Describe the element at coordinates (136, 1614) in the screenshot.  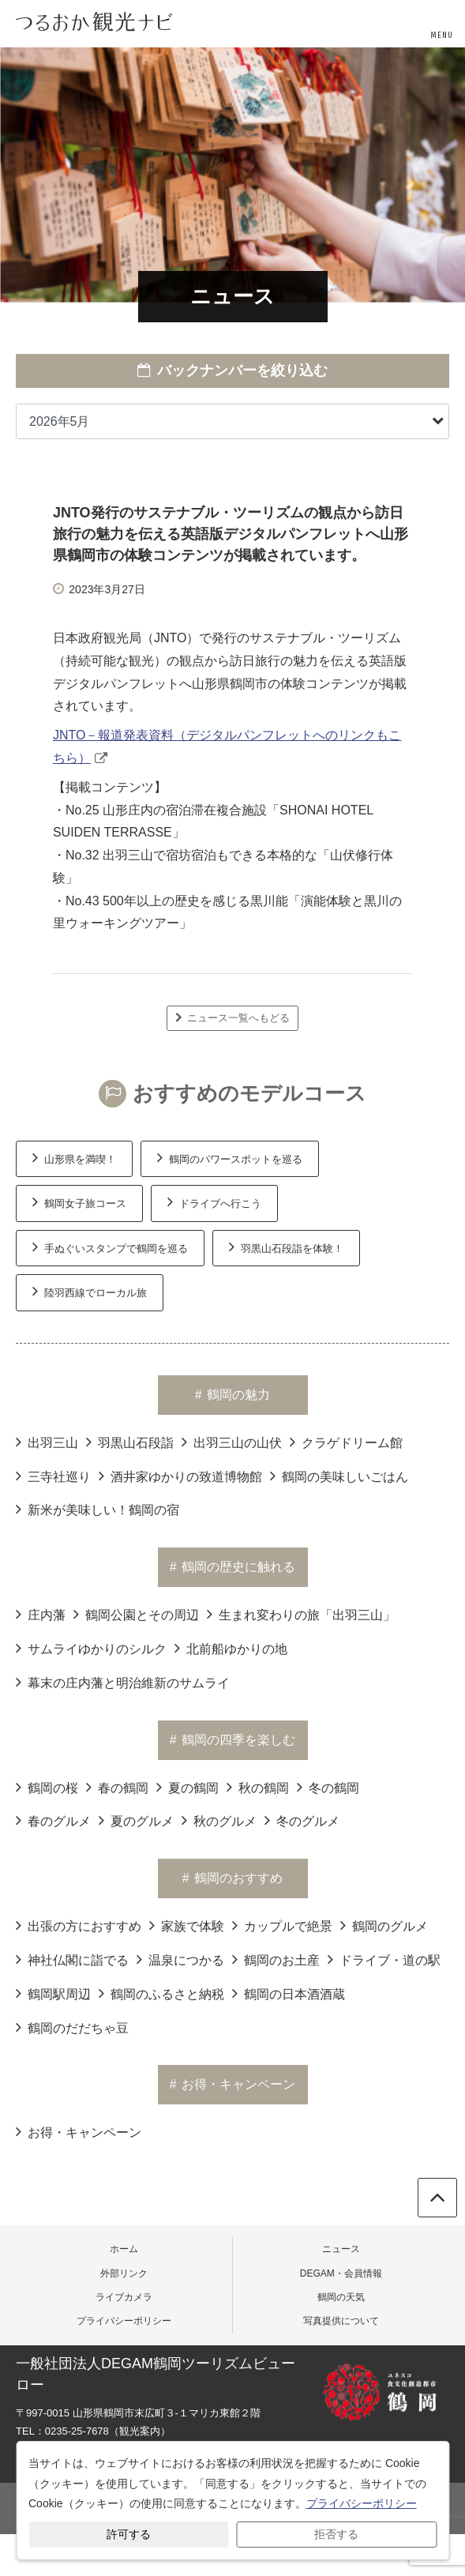
I see `鶴岡公園とその周辺` at that location.